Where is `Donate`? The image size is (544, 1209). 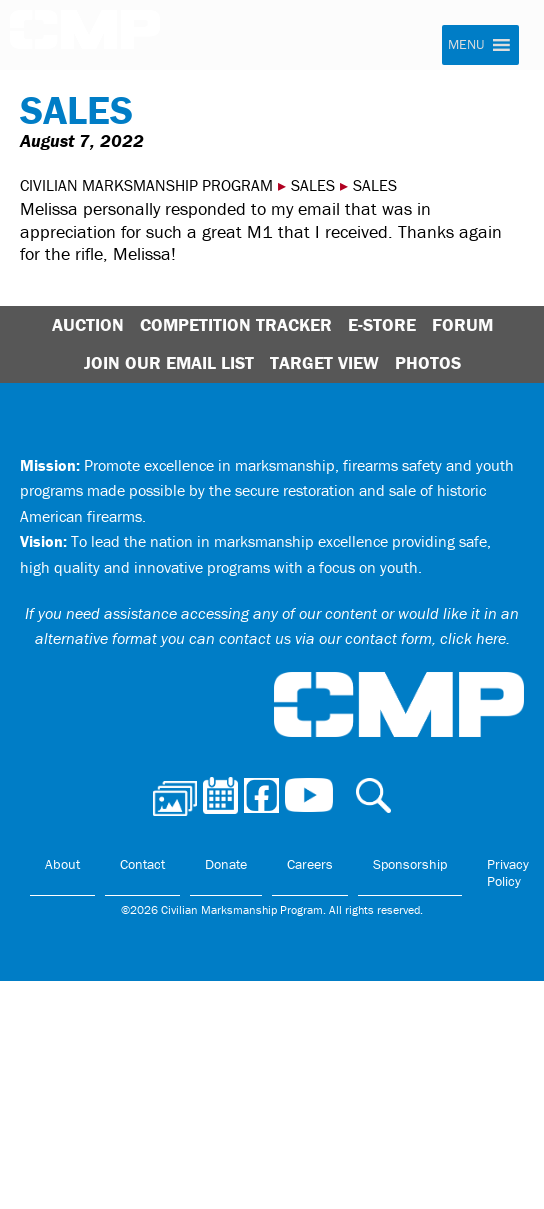 Donate is located at coordinates (226, 864).